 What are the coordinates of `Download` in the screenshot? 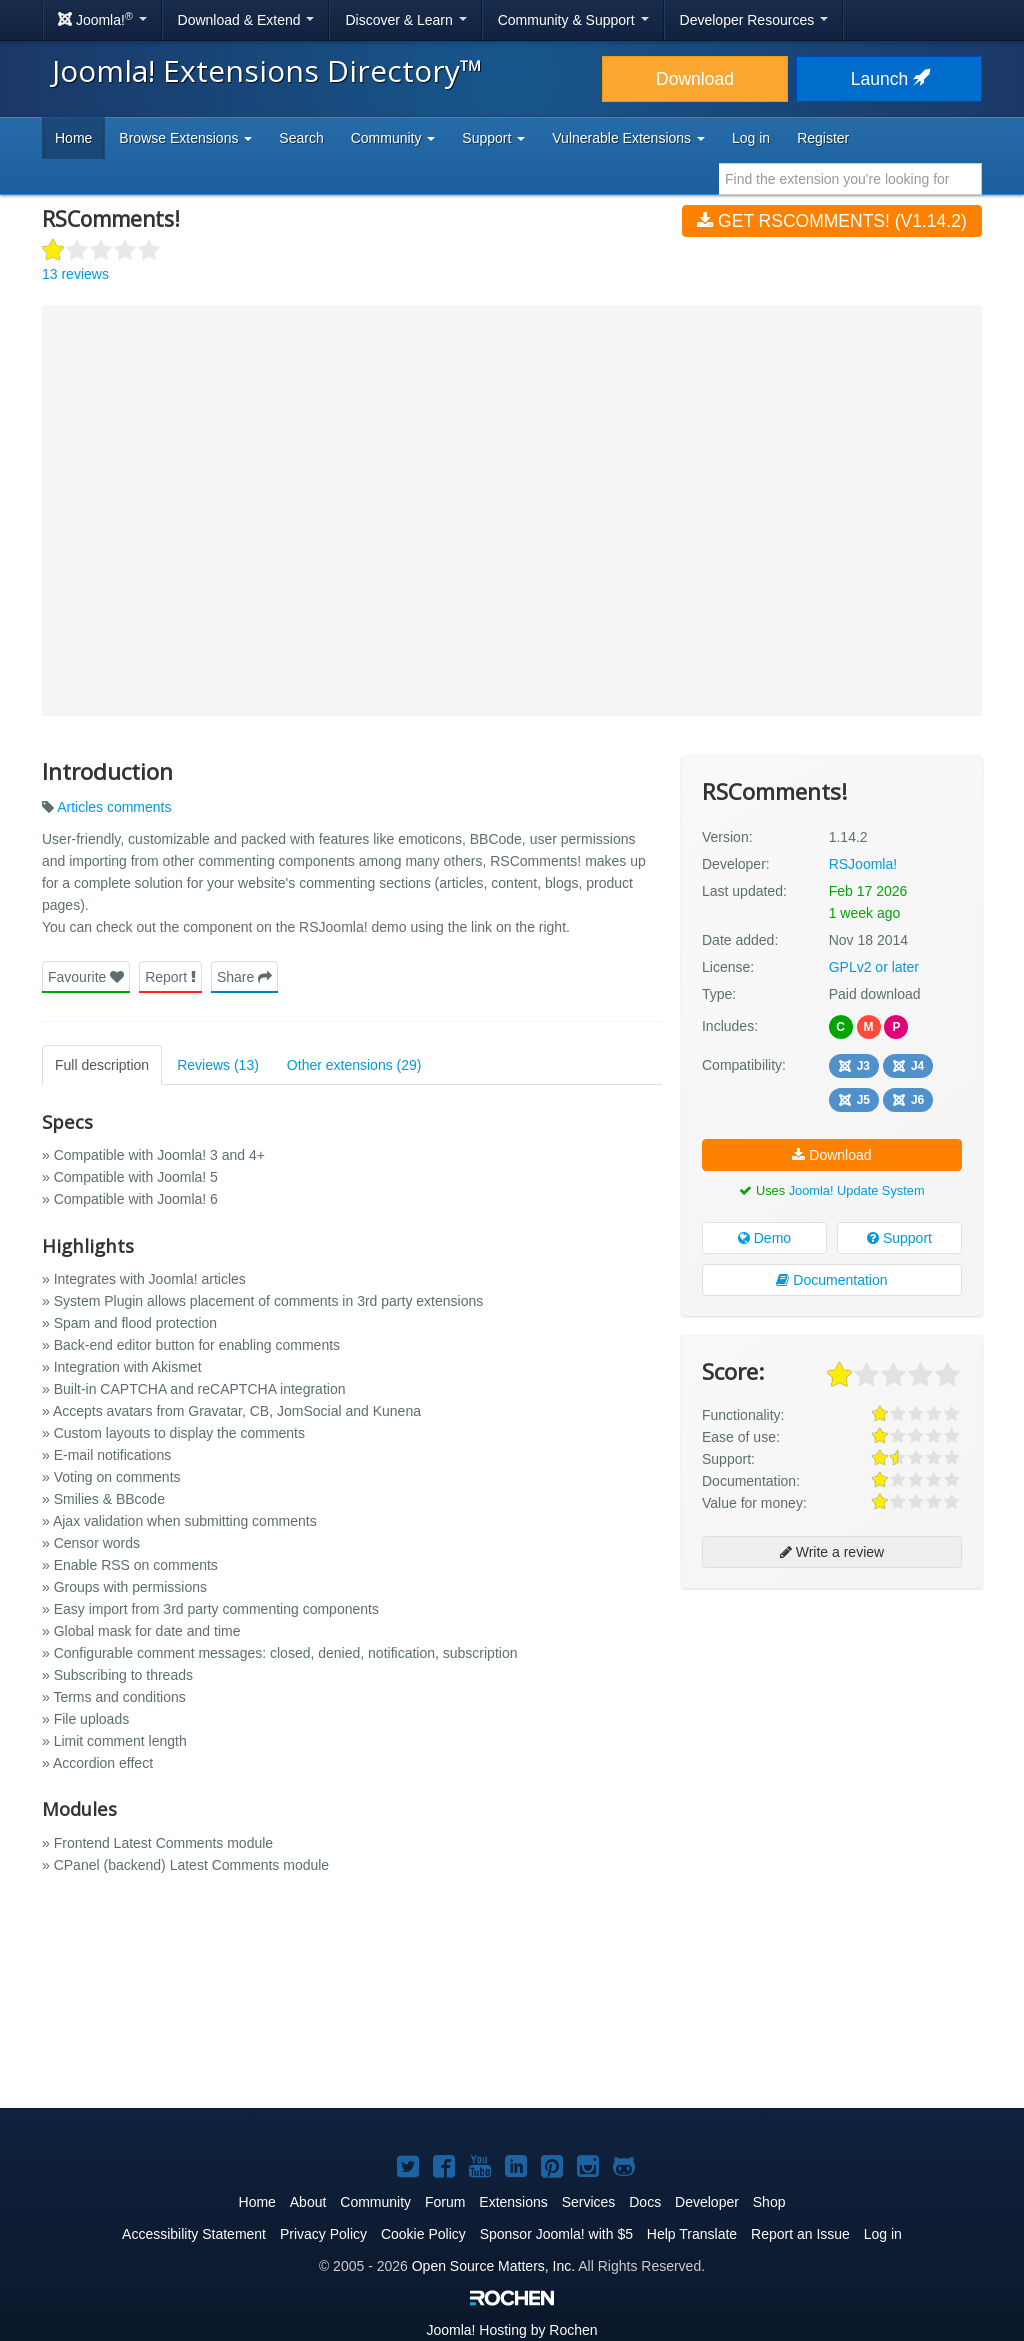 It's located at (695, 79).